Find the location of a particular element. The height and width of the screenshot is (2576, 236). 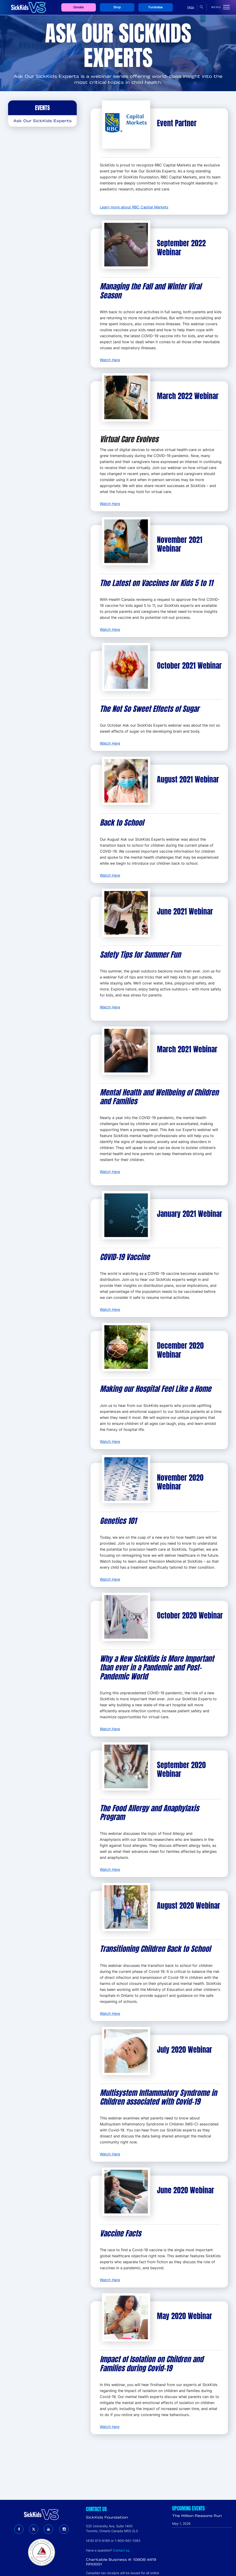

Donate is located at coordinates (78, 7).